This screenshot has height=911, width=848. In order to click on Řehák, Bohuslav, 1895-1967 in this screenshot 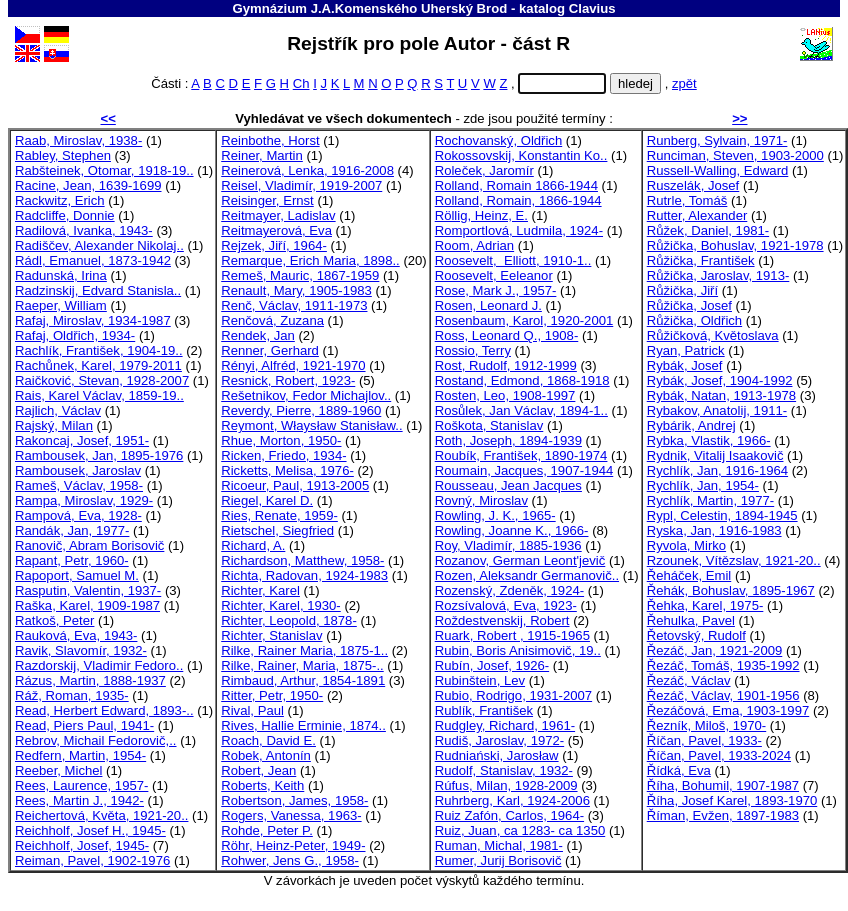, I will do `click(731, 590)`.